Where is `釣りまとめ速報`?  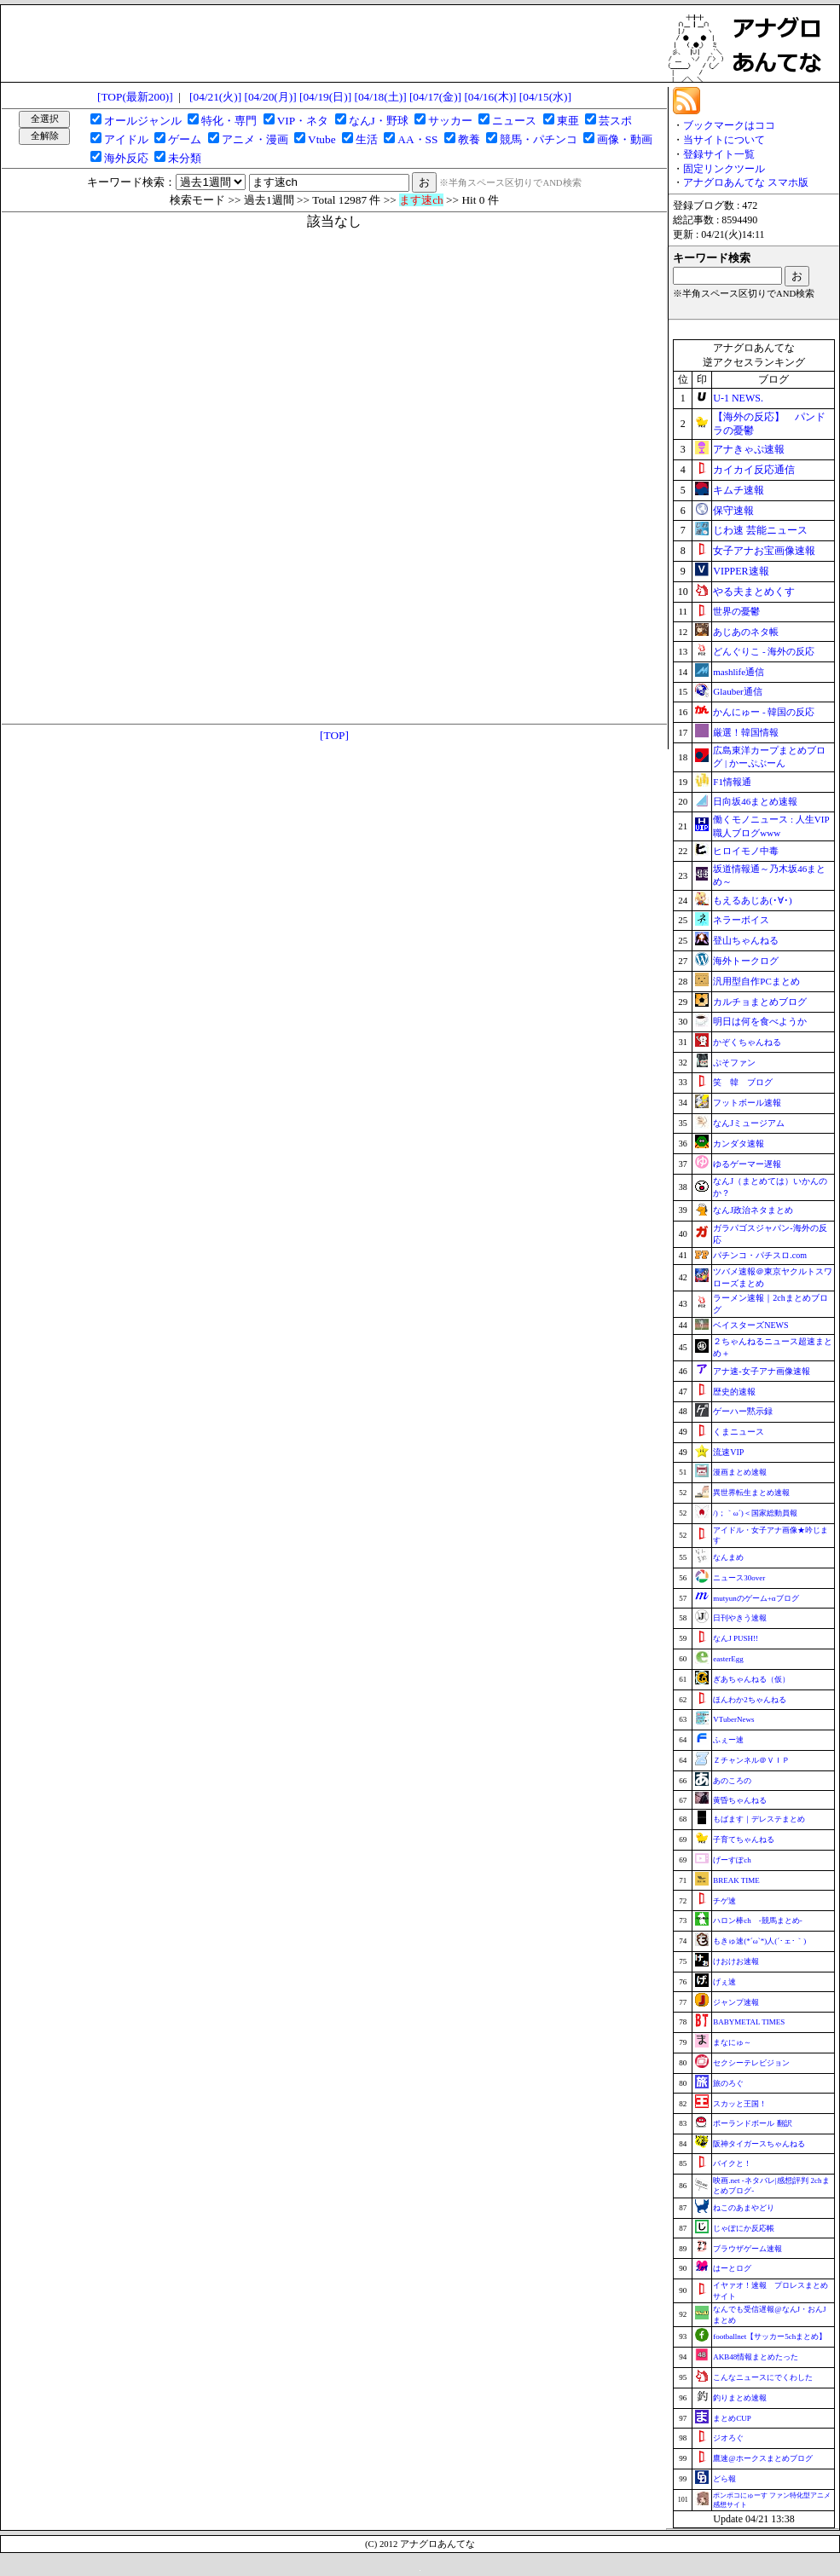 釣りまとめ速報 is located at coordinates (740, 2398).